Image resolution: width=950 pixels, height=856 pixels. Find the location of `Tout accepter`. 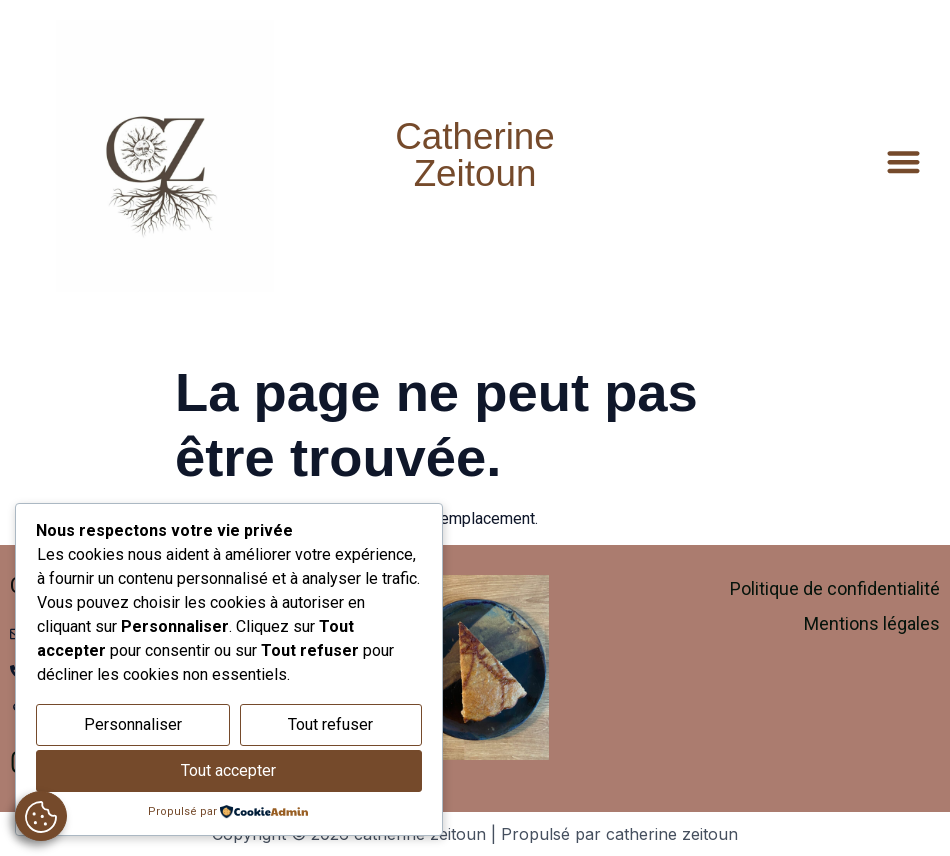

Tout accepter is located at coordinates (228, 770).